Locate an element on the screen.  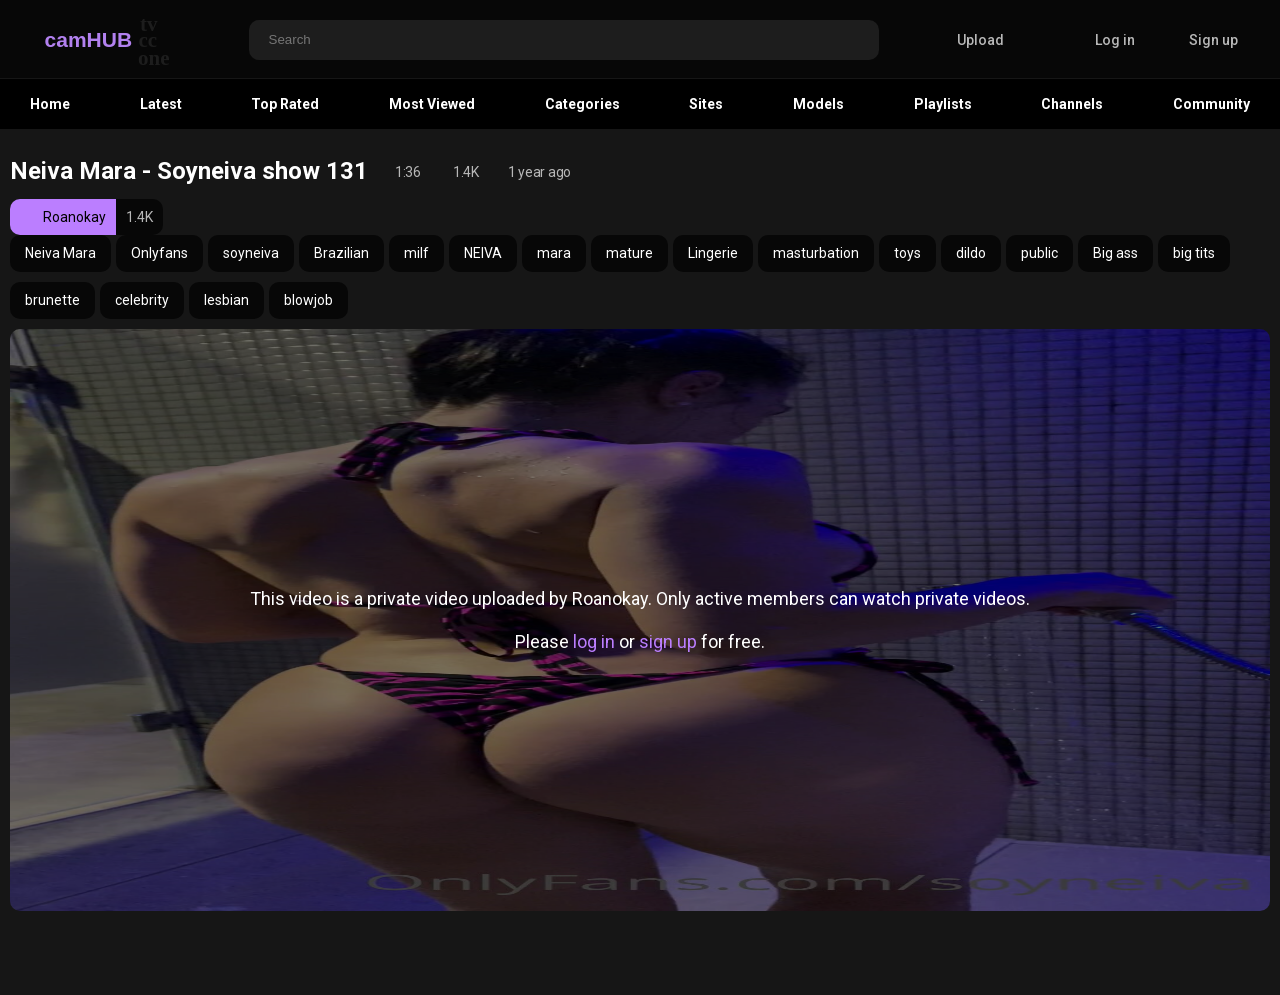
Models is located at coordinates (818, 104).